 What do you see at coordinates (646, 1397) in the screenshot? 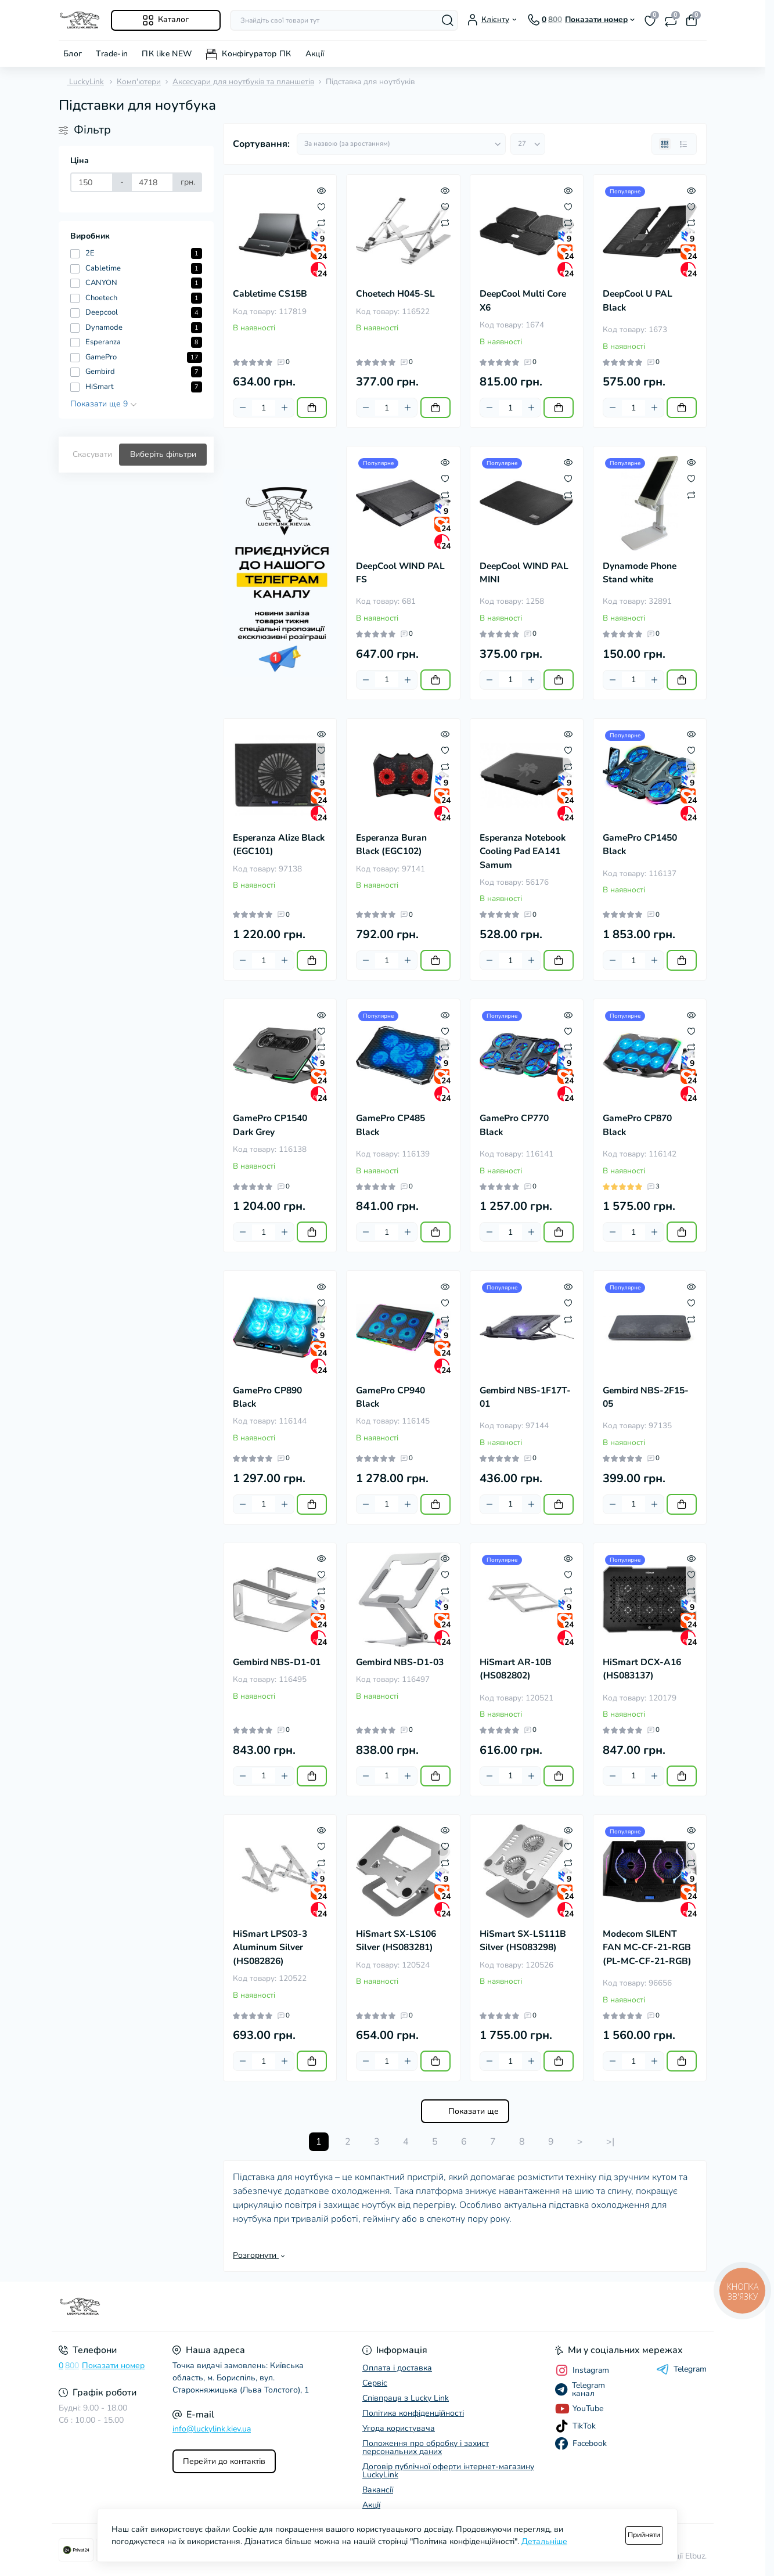
I see `Gembird NBS-2F15-05` at bounding box center [646, 1397].